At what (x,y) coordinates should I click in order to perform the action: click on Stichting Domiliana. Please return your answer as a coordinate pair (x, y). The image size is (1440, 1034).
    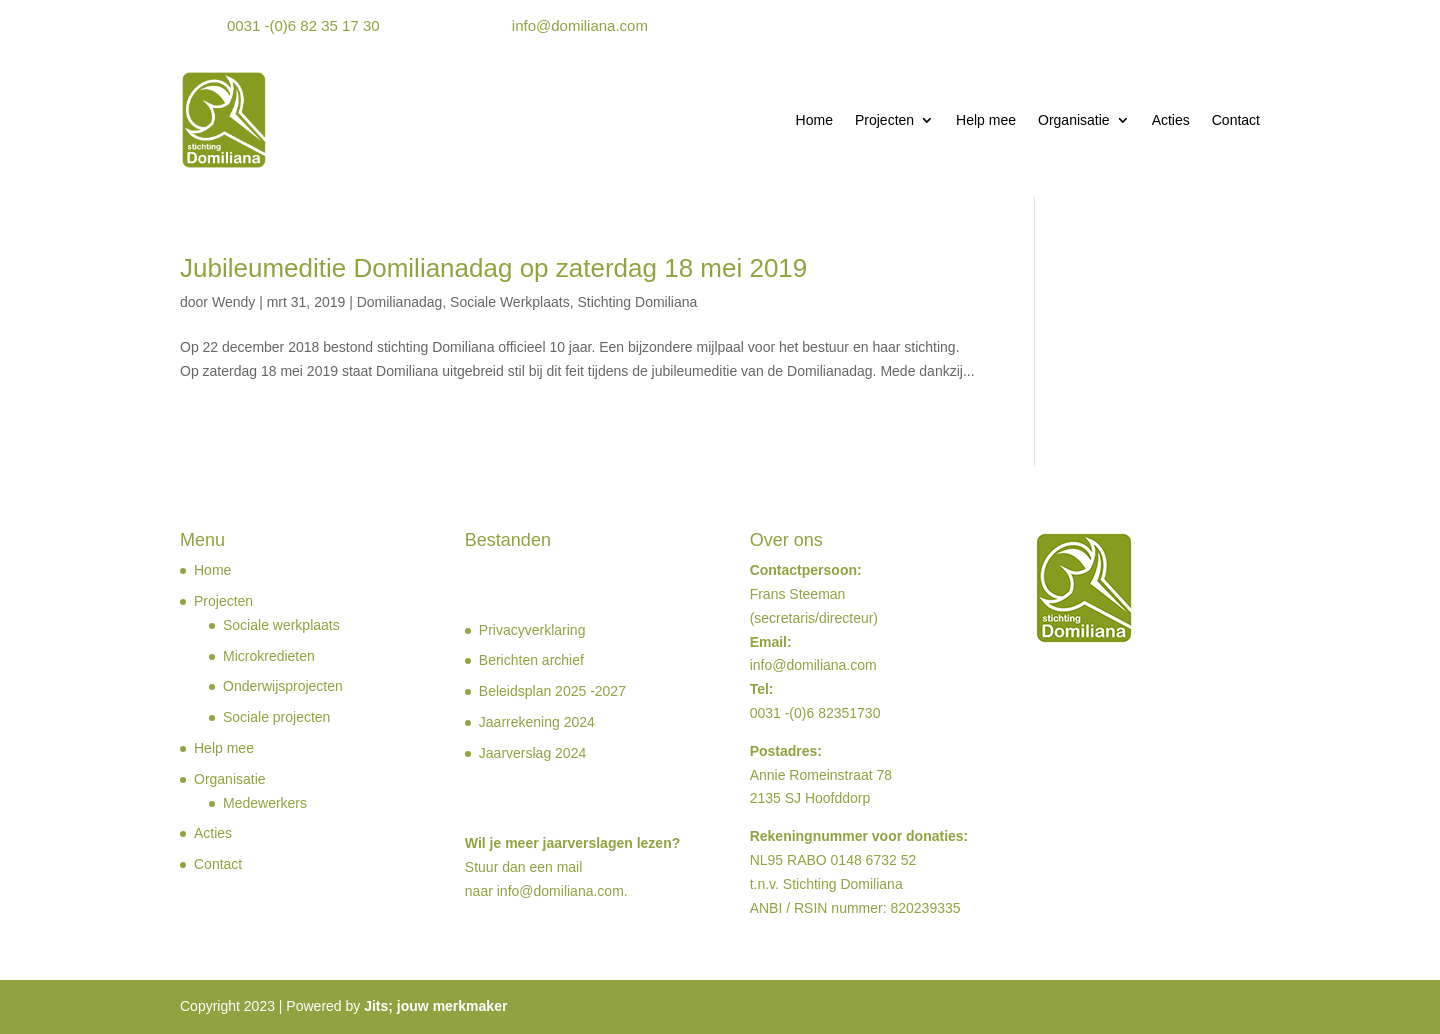
    Looking at the image, I should click on (637, 302).